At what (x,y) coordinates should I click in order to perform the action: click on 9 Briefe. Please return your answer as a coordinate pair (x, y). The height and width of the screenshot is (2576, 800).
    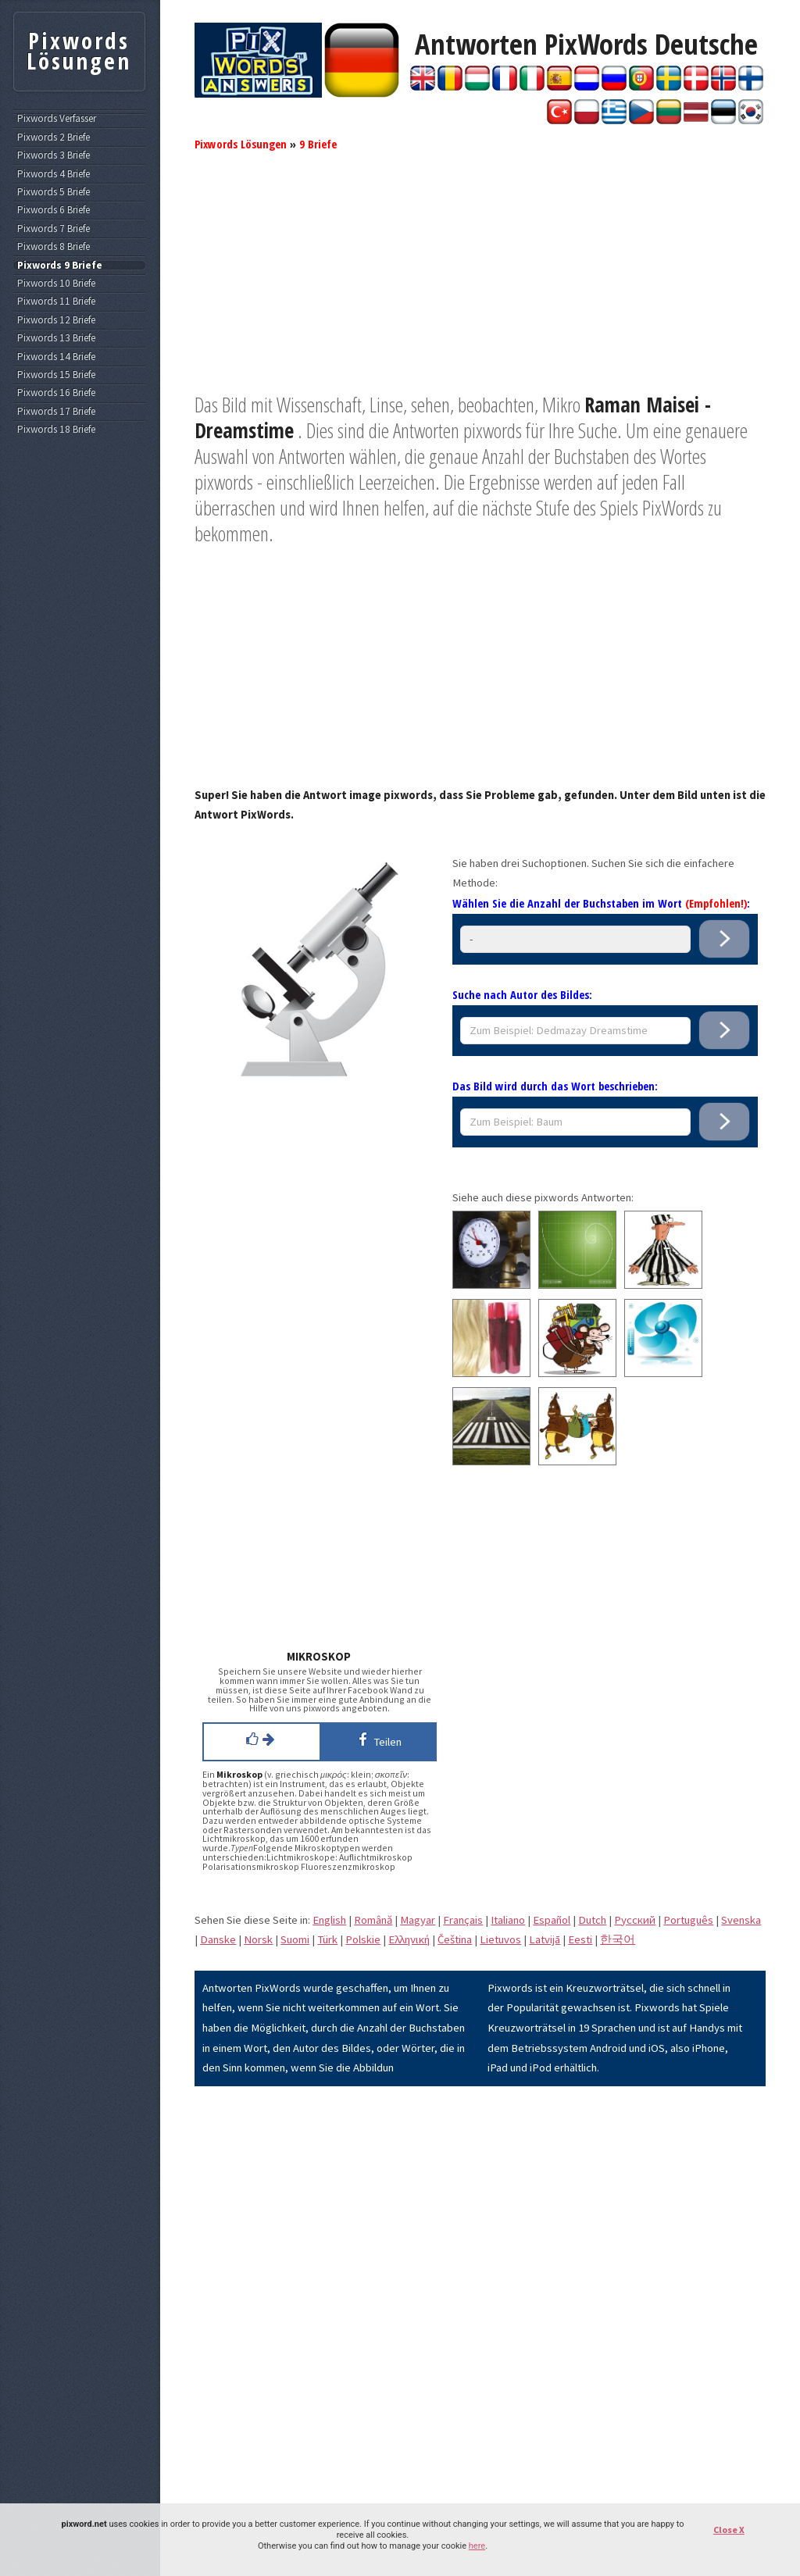
    Looking at the image, I should click on (318, 144).